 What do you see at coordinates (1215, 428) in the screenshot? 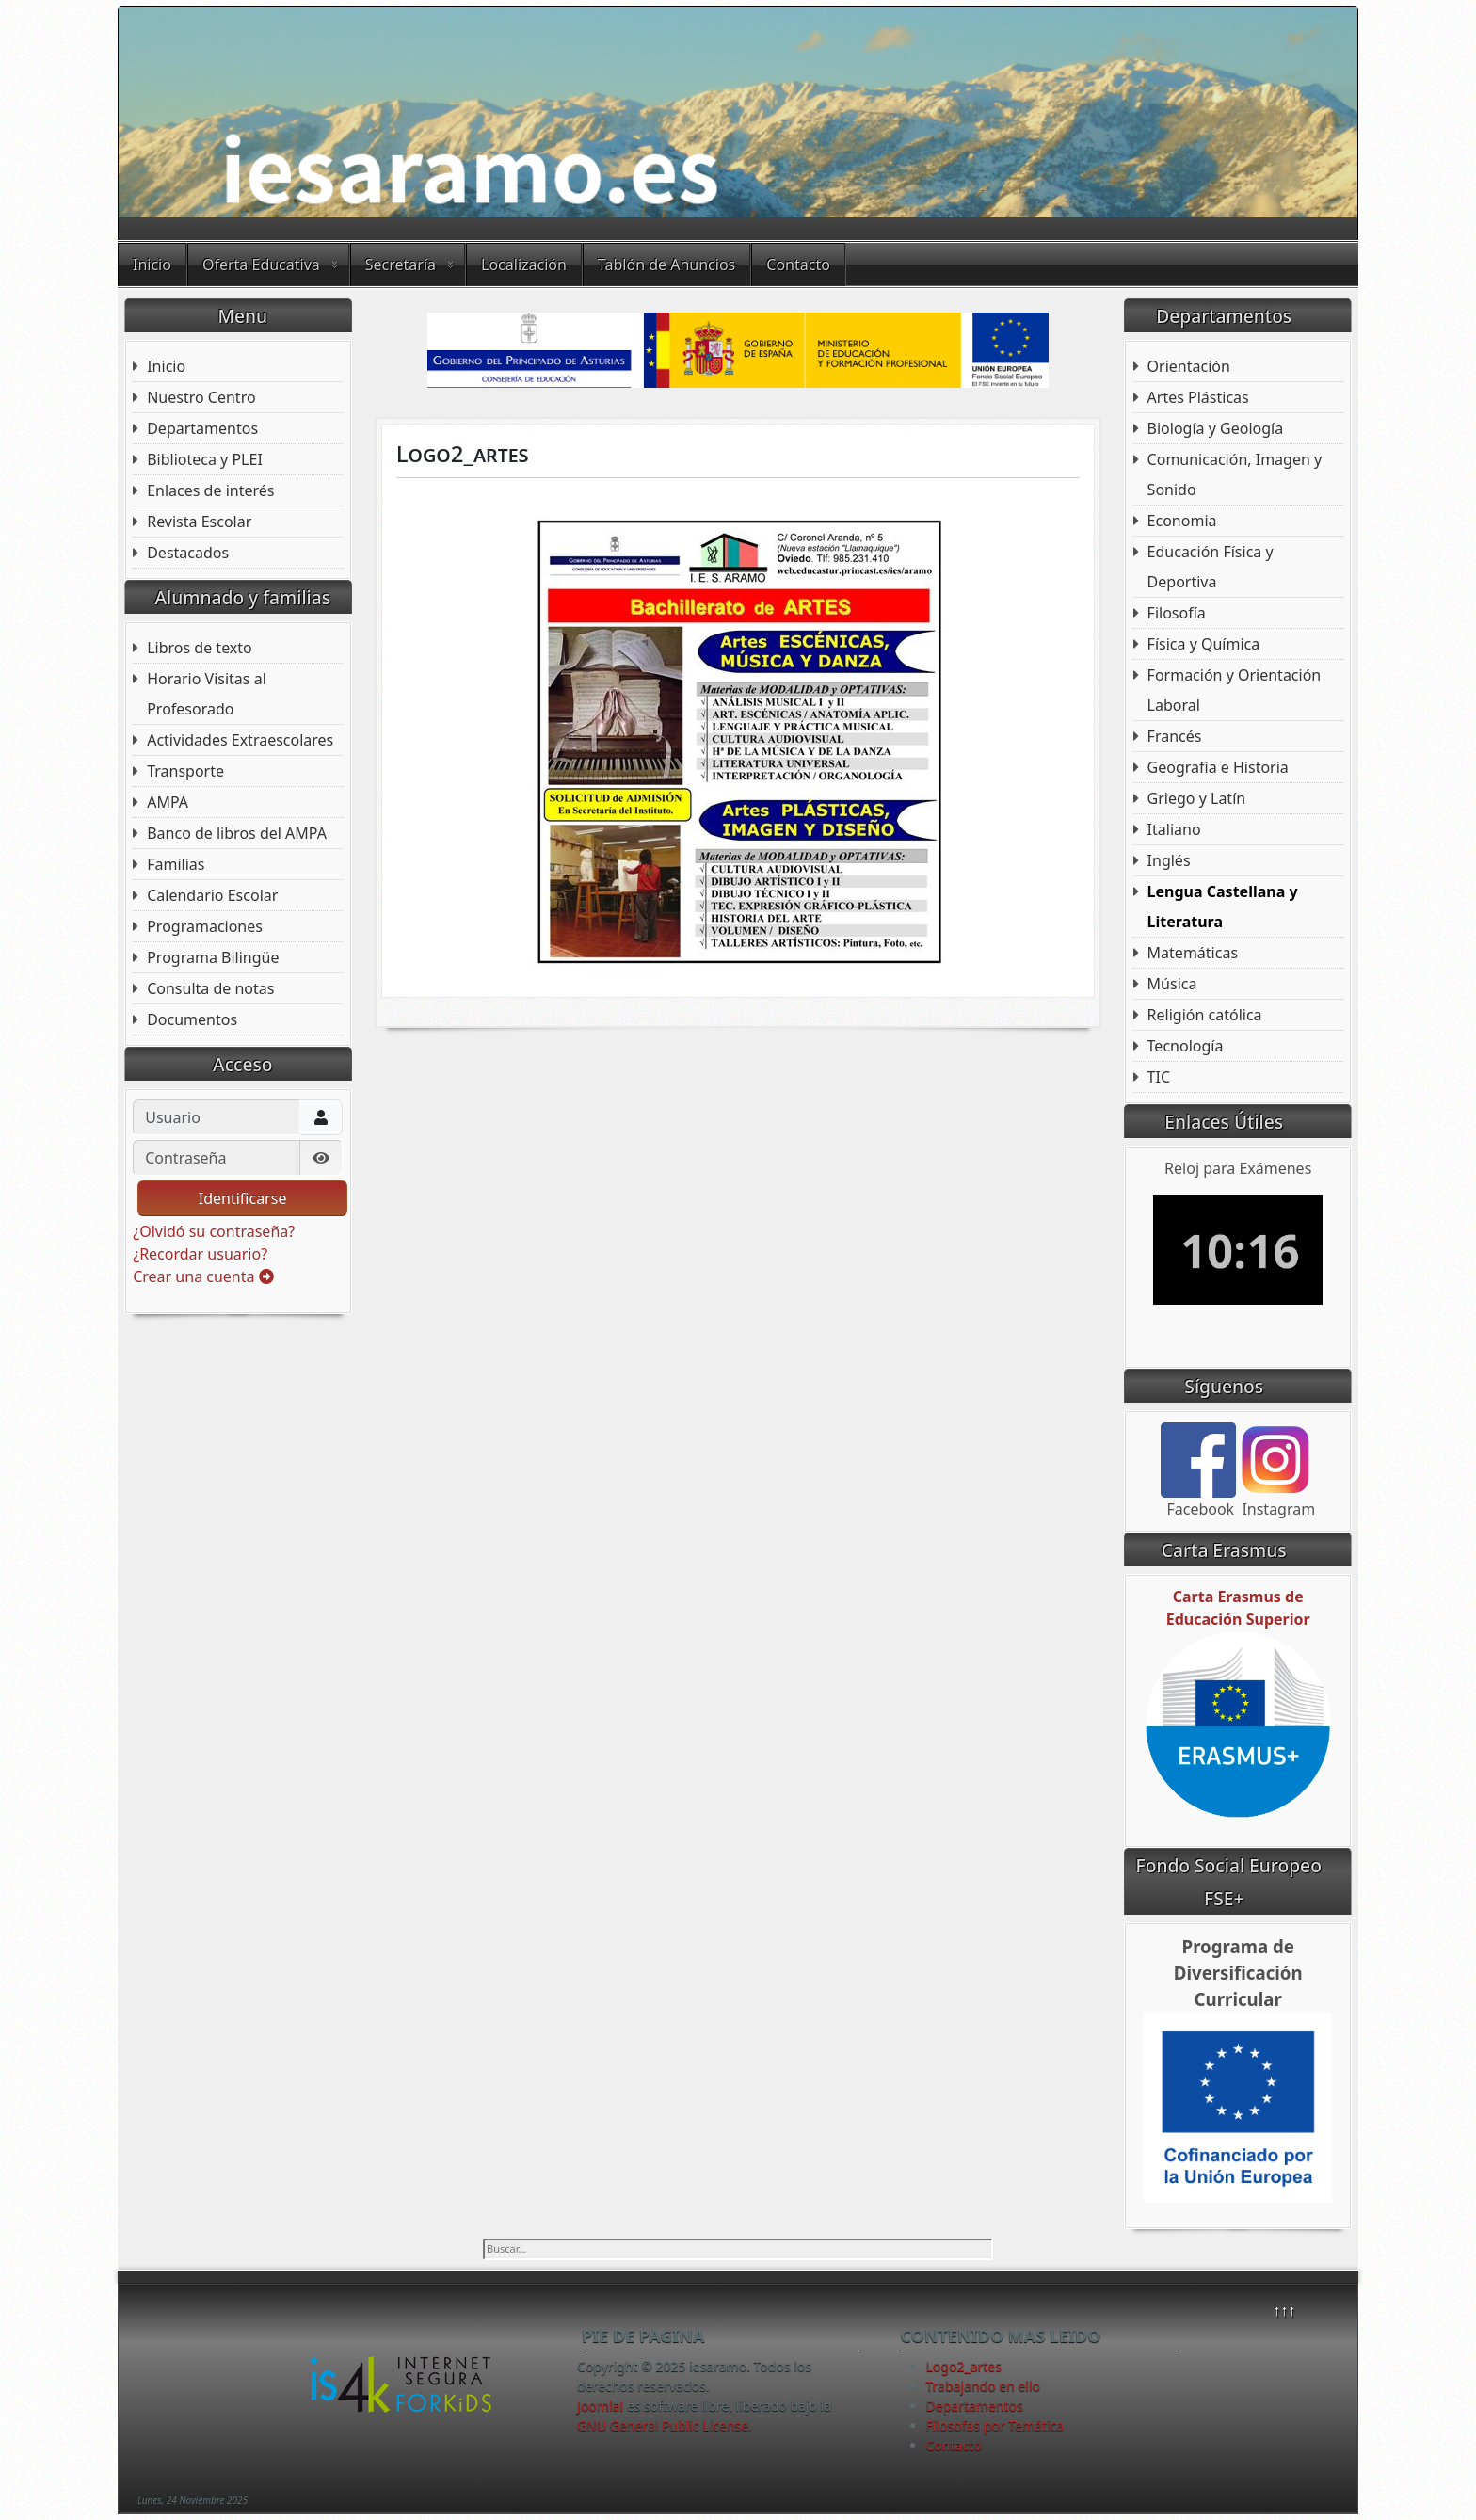
I see `Biología y Geología` at bounding box center [1215, 428].